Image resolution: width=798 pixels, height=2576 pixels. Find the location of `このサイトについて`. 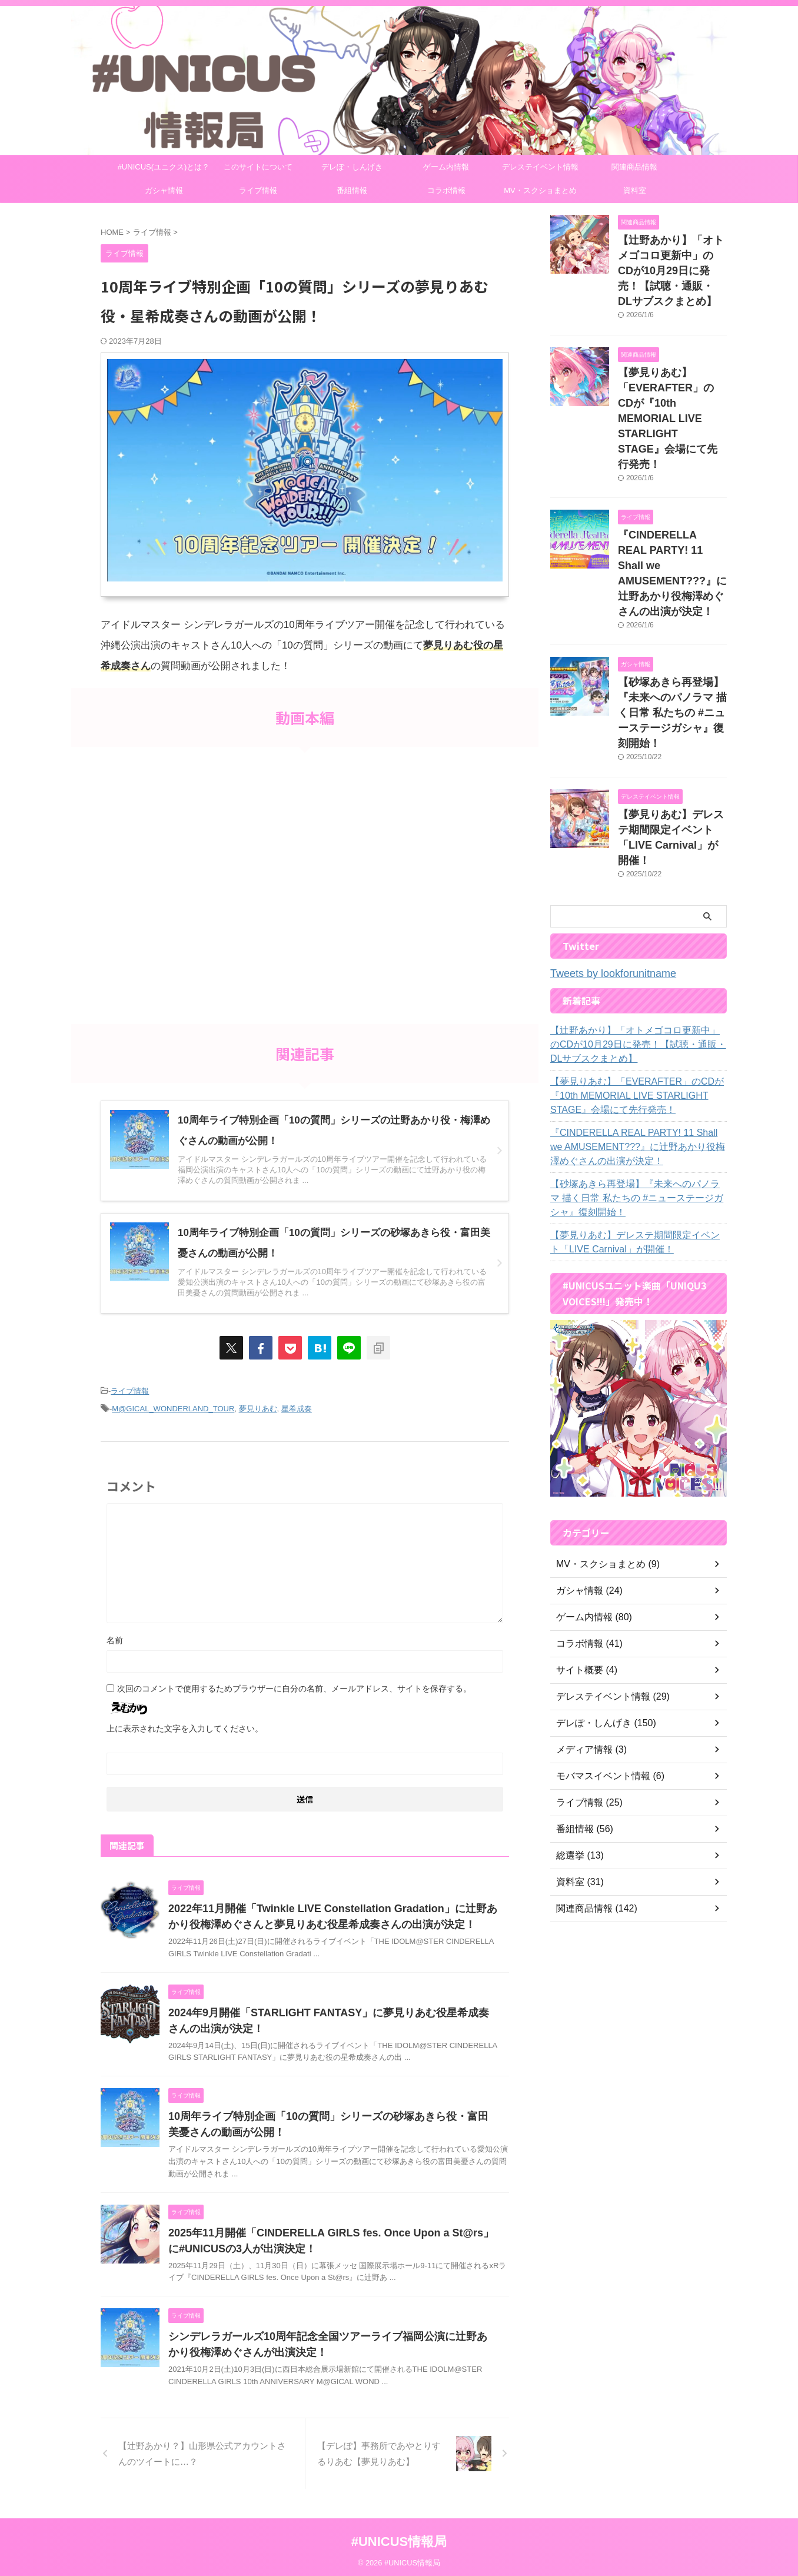

このサイトについて is located at coordinates (258, 166).